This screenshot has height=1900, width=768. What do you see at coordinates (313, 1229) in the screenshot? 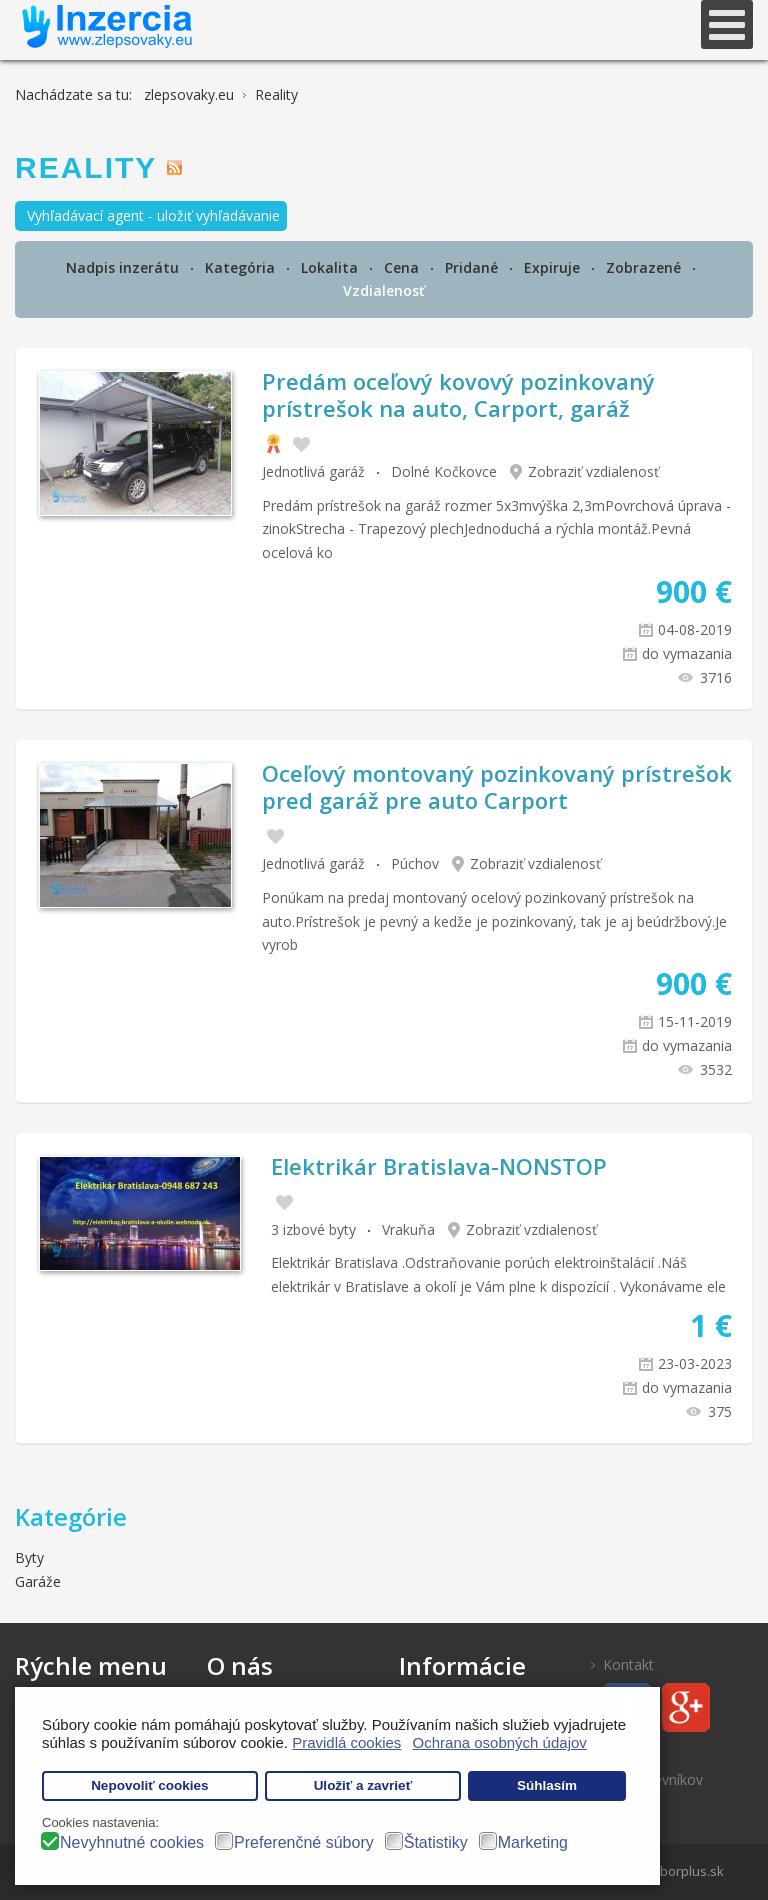
I see `3 izbové byty` at bounding box center [313, 1229].